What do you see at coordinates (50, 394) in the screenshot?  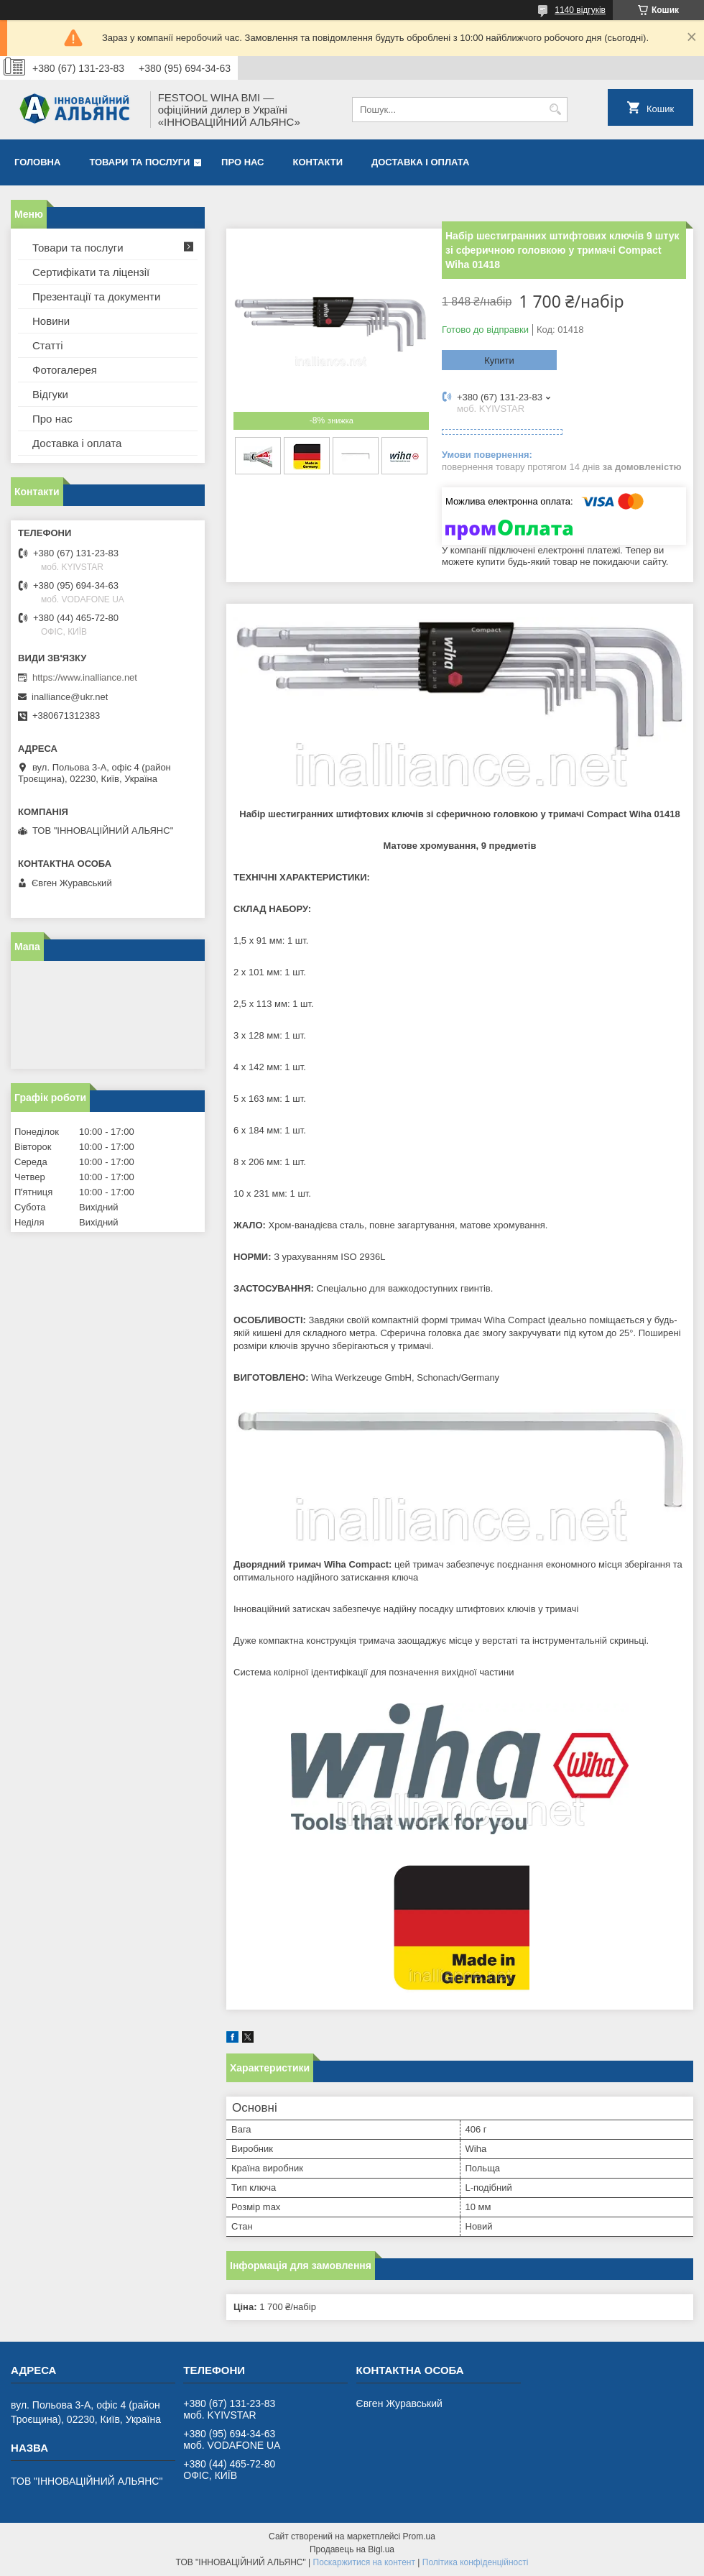 I see `Відгуки` at bounding box center [50, 394].